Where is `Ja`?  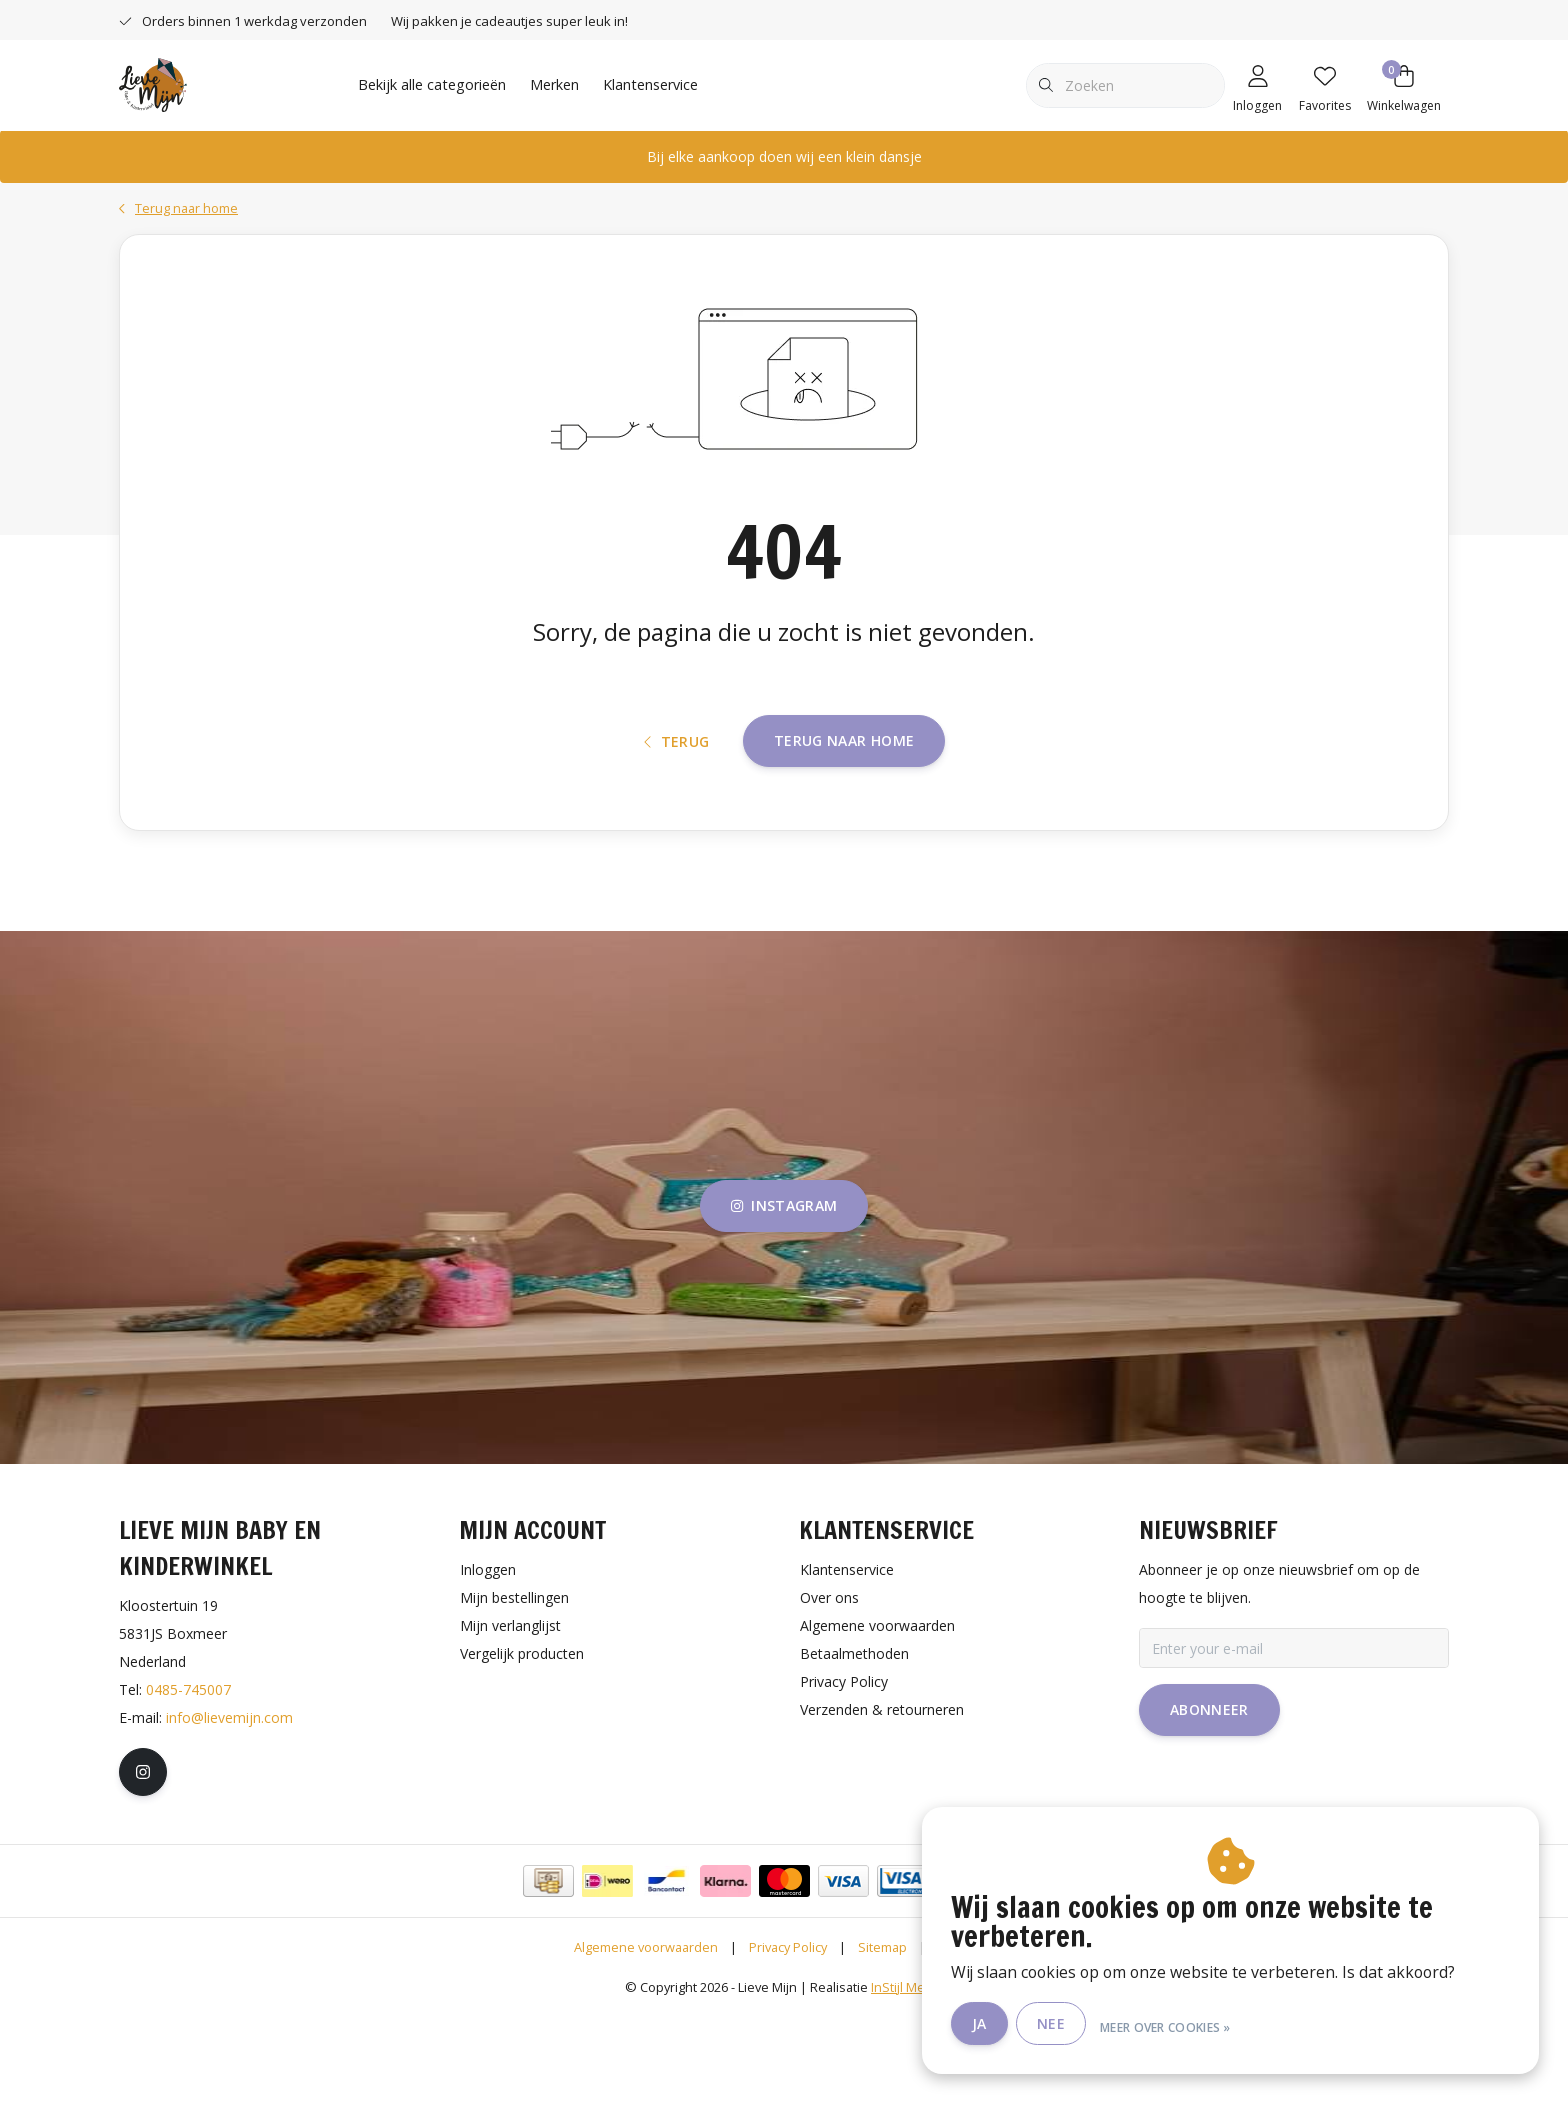 Ja is located at coordinates (1036, 2025).